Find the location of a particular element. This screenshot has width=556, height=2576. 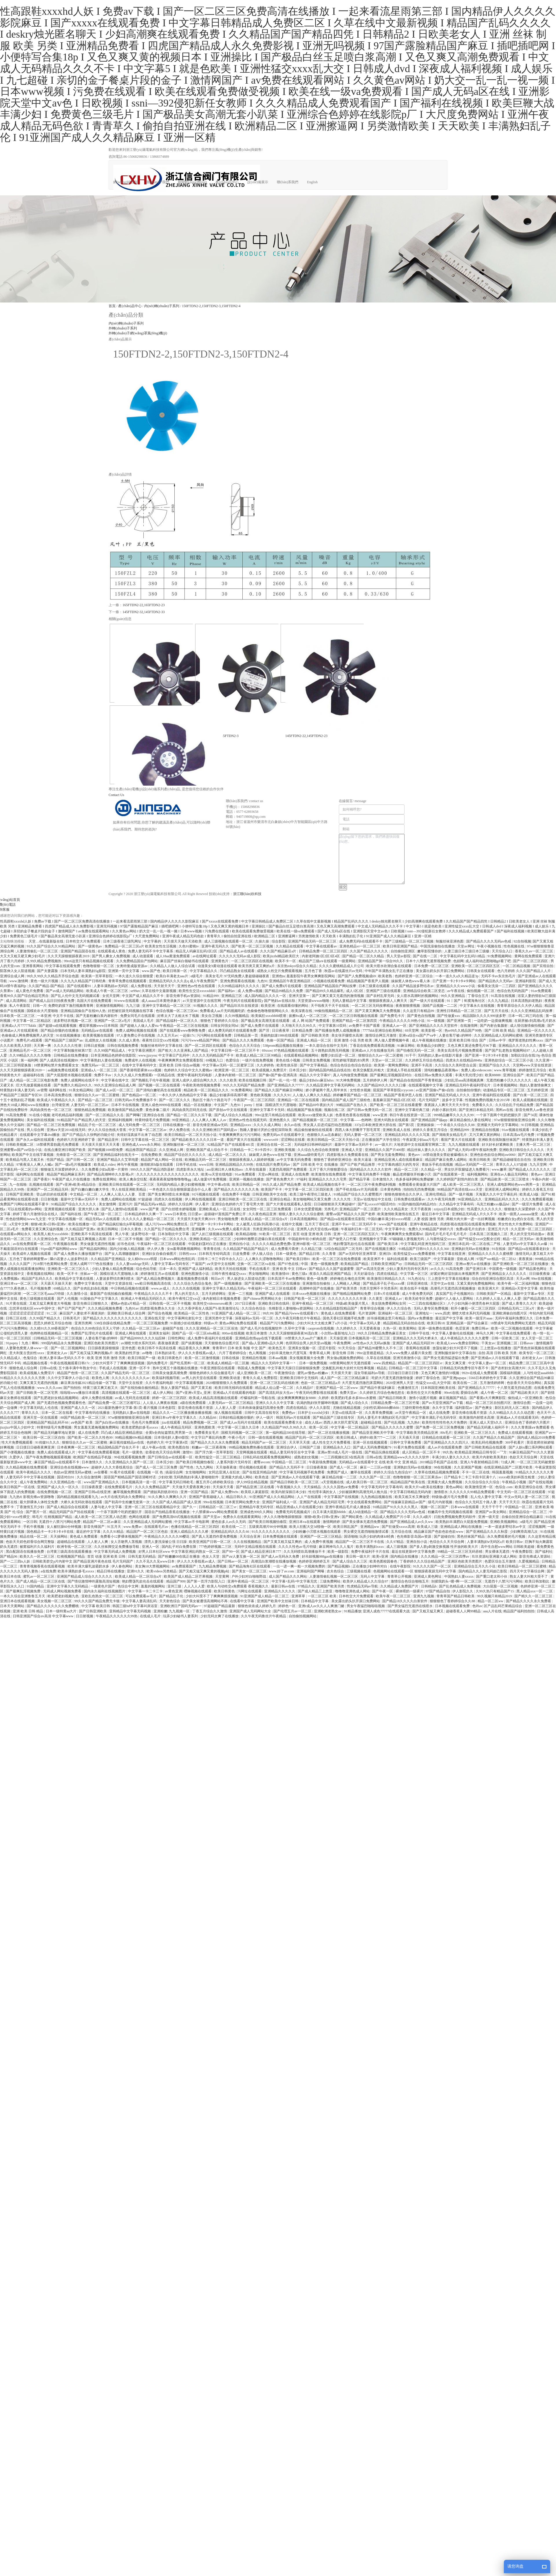

成人做爰9片免费视频 is located at coordinates (210, 1179).